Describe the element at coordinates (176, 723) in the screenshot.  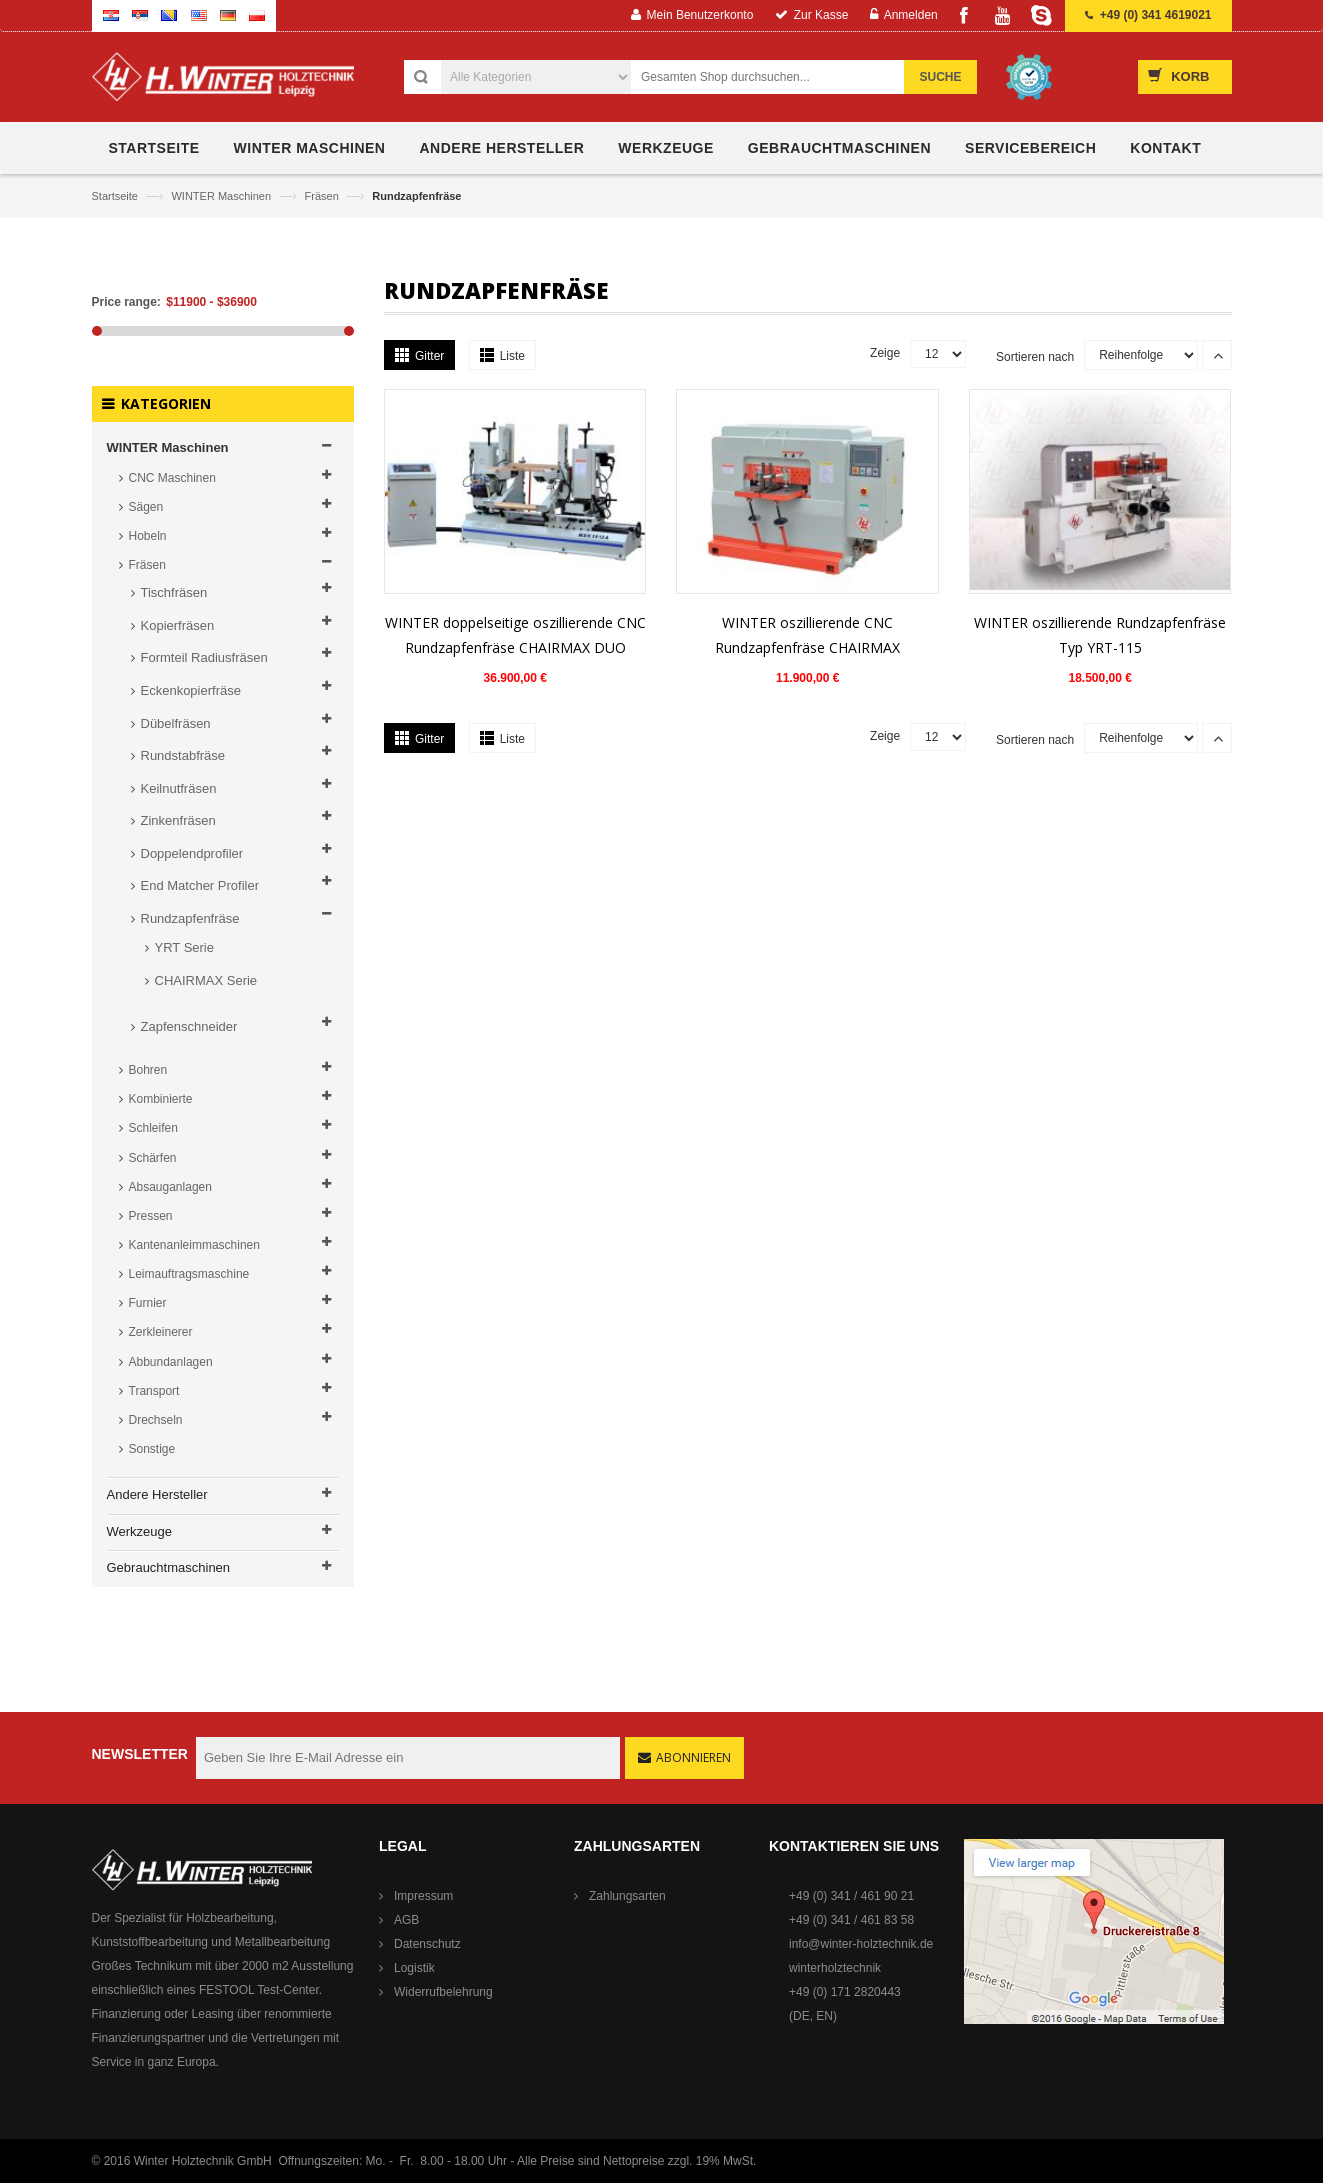
I see `Dübelfräsen` at that location.